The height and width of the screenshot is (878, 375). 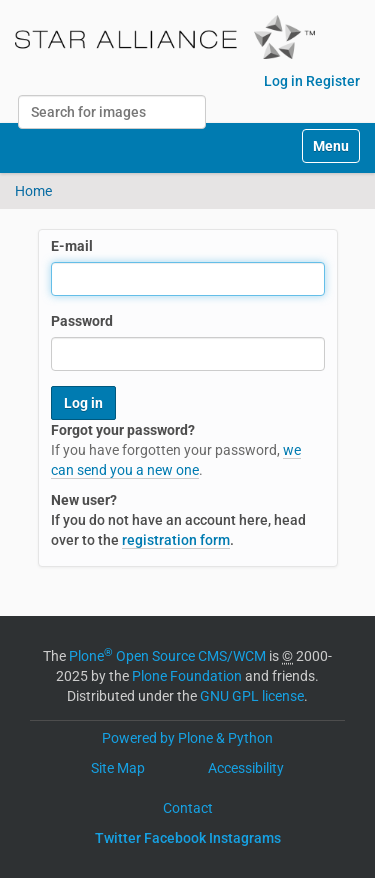 I want to click on E-mail, so click(x=72, y=246).